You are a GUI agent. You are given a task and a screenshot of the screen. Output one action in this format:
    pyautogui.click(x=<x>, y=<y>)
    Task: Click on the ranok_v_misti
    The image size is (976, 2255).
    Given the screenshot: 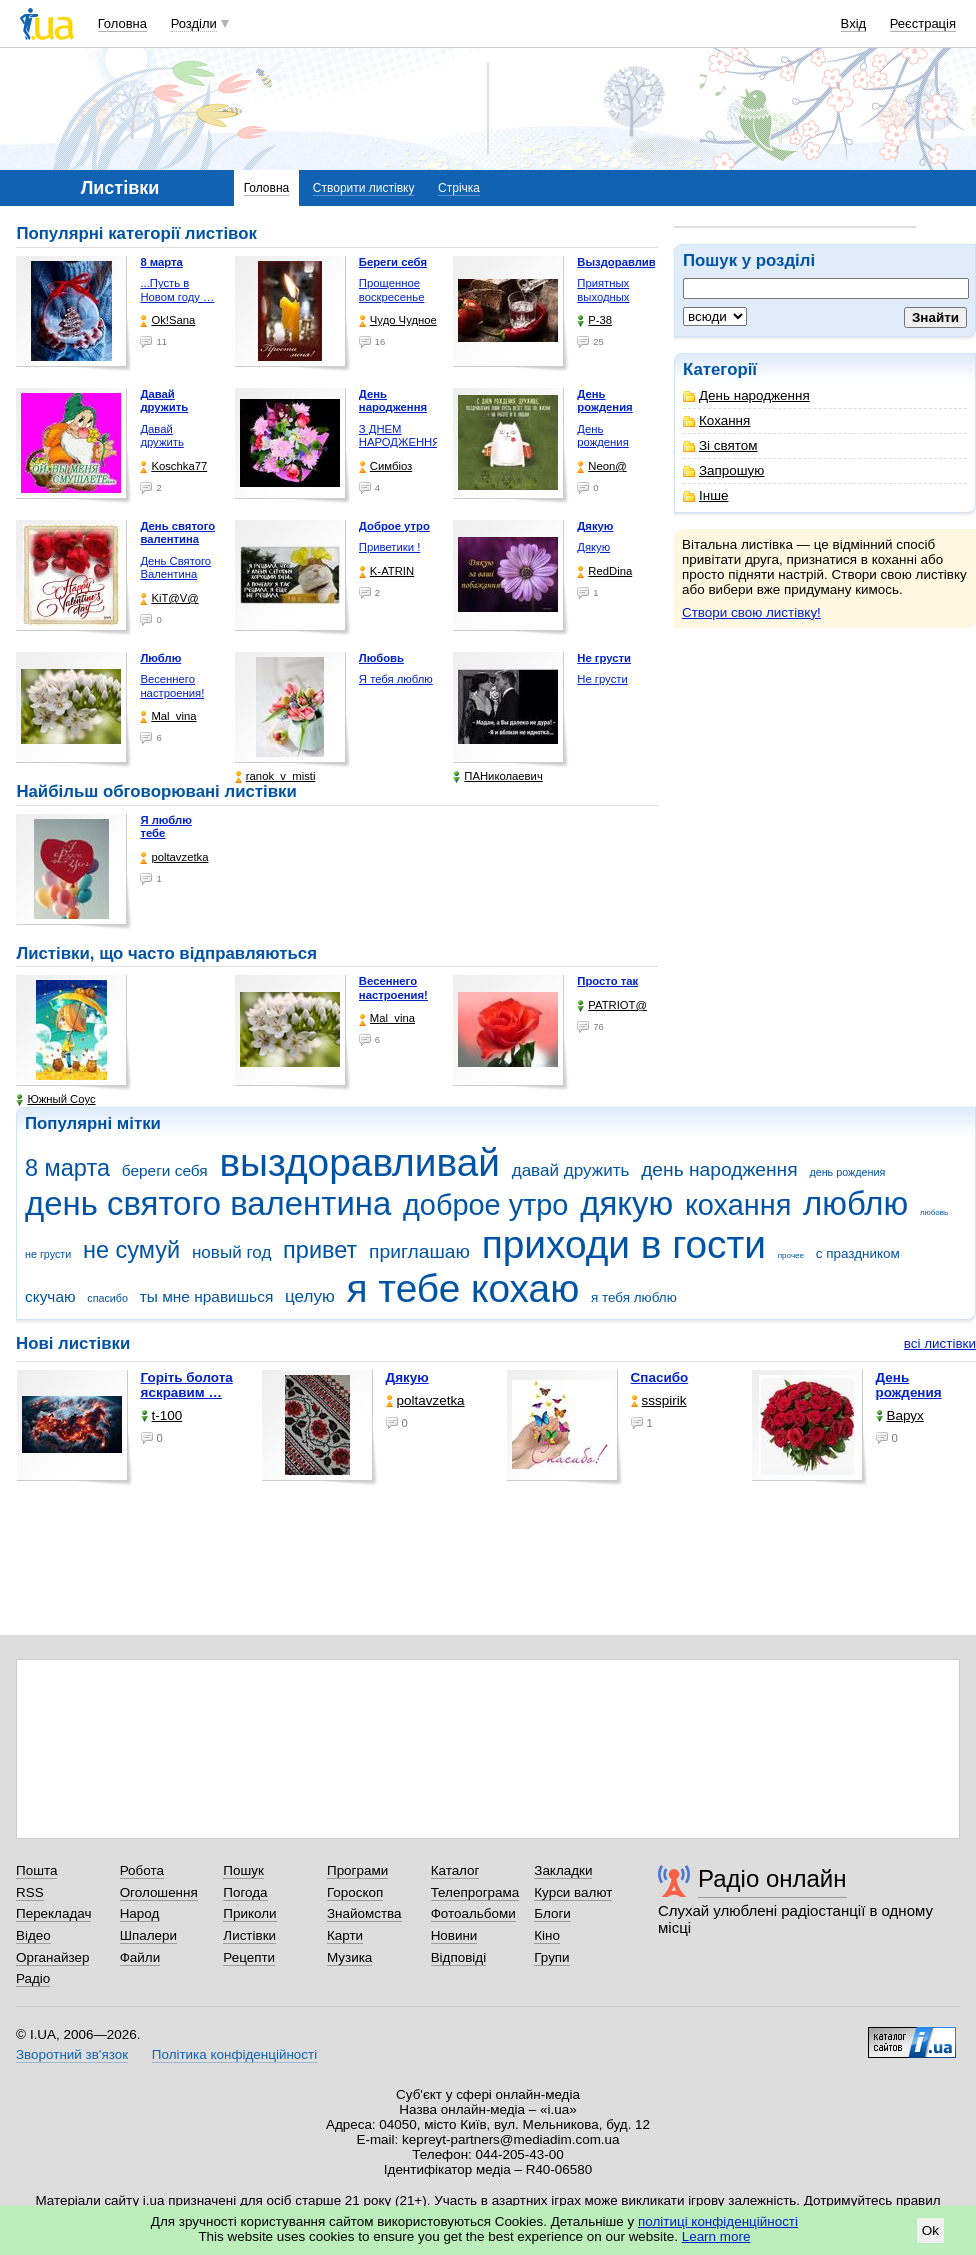 What is the action you would take?
    pyautogui.click(x=275, y=776)
    